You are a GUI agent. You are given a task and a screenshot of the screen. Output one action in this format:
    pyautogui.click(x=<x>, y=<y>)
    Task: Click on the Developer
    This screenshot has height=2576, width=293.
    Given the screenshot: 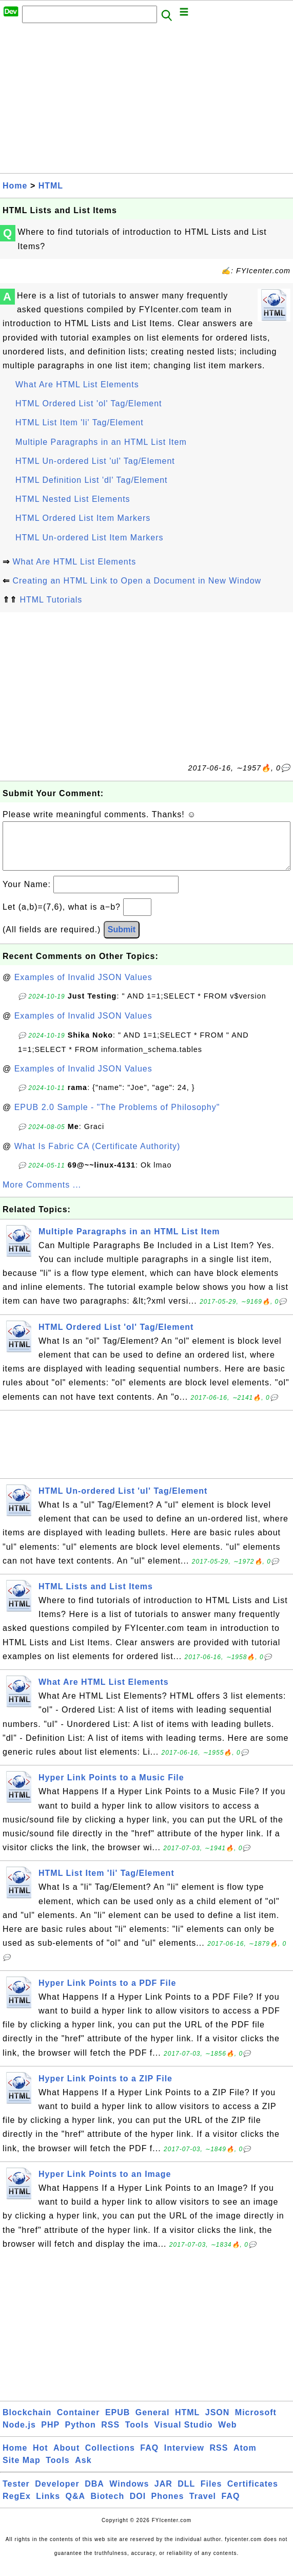 What is the action you would take?
    pyautogui.click(x=57, y=2494)
    